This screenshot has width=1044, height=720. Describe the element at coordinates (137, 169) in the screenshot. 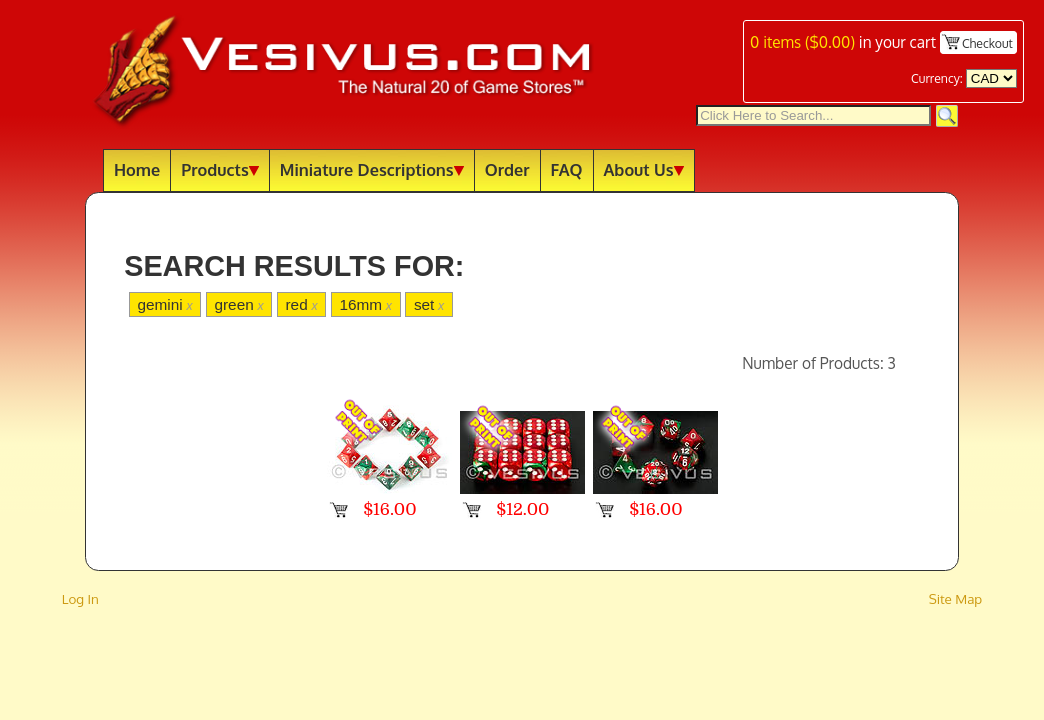

I see `Home` at that location.